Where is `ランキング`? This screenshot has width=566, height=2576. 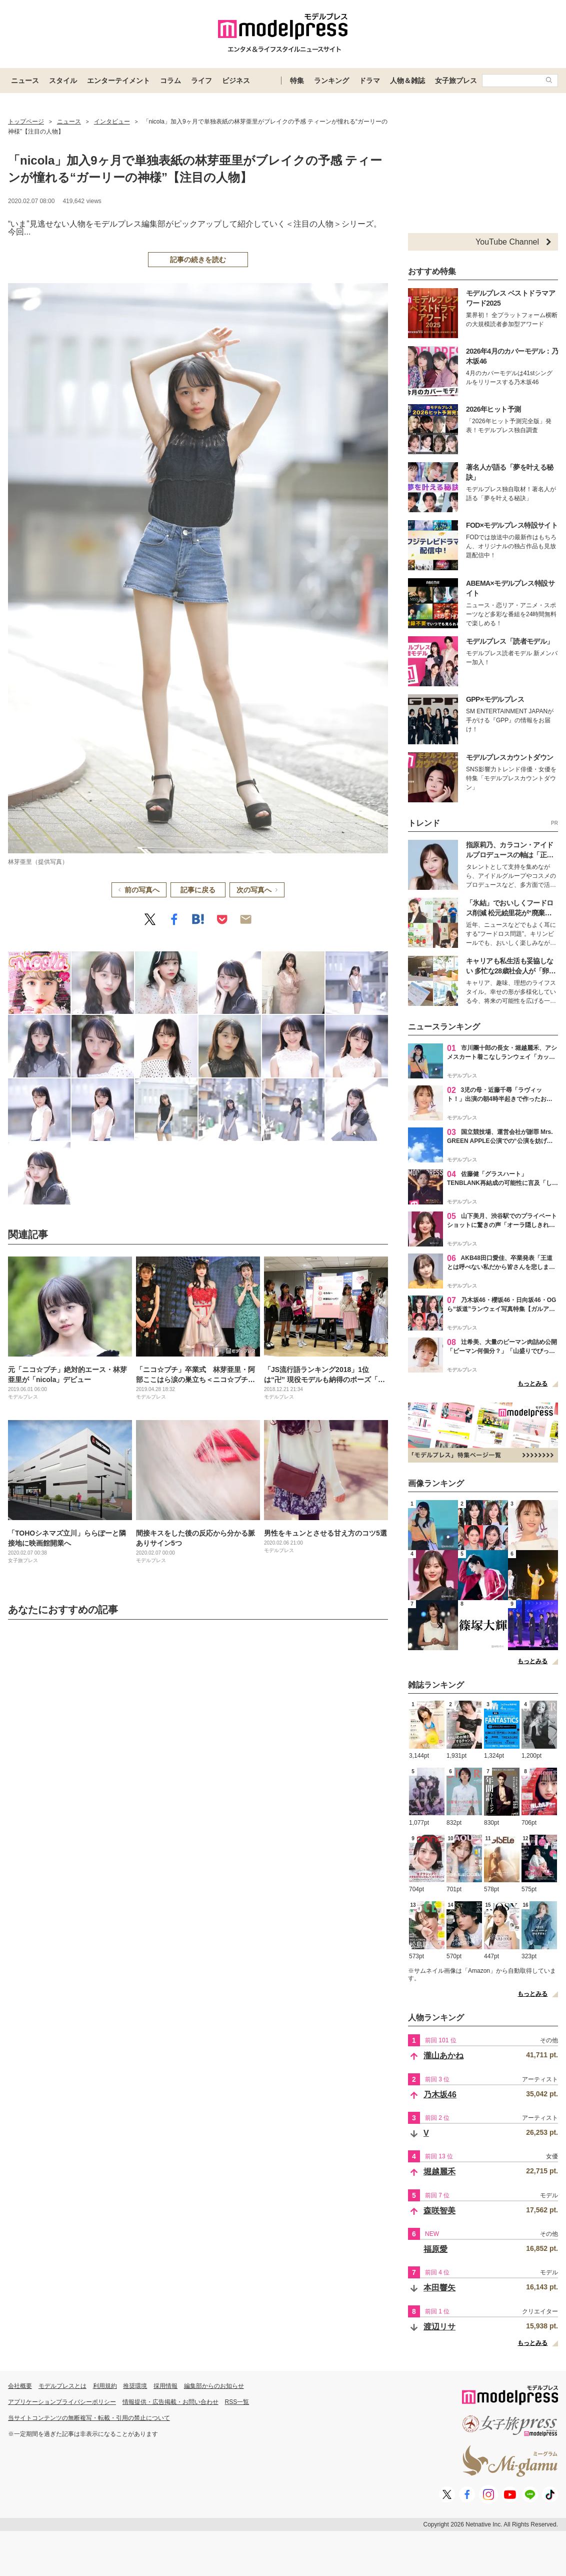 ランキング is located at coordinates (331, 81).